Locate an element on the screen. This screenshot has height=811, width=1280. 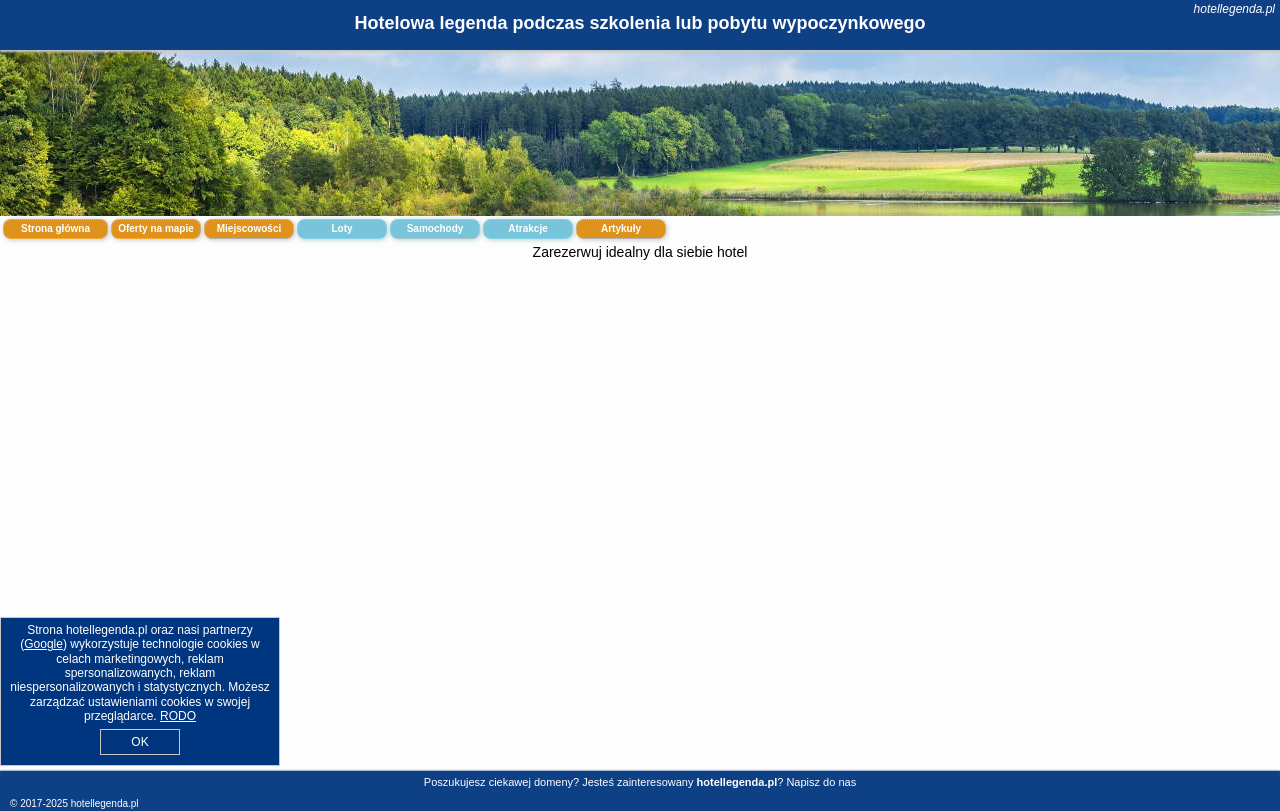
hotellegenda.pl is located at coordinates (1234, 9).